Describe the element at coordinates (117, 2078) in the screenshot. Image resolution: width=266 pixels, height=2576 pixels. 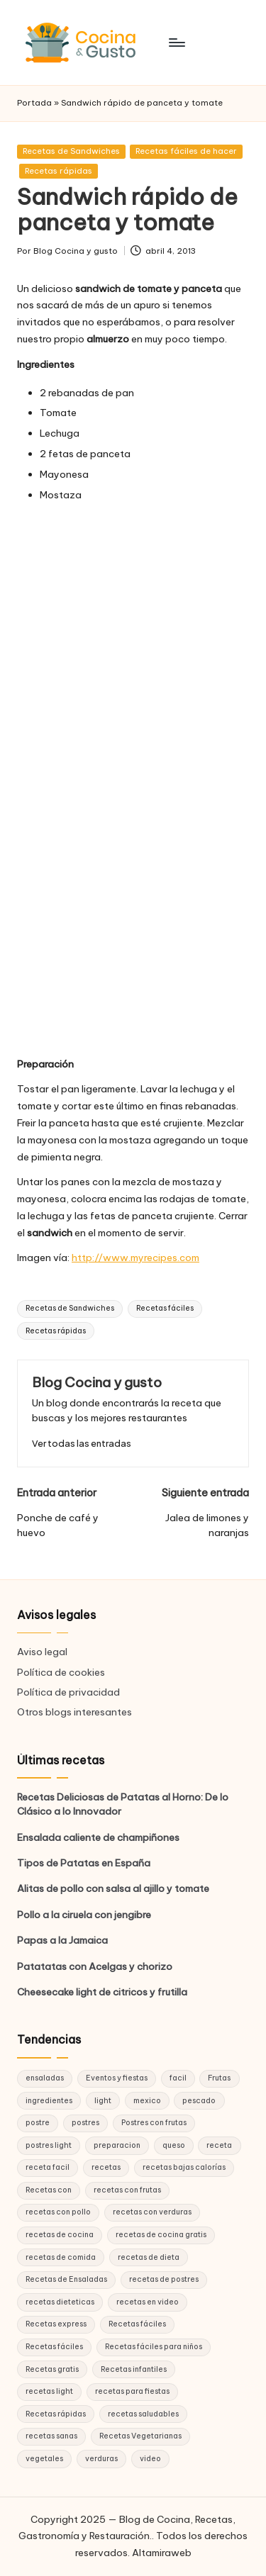
I see `Eventos y fiestas [Eventos y fiestas (20 elementos)]` at that location.